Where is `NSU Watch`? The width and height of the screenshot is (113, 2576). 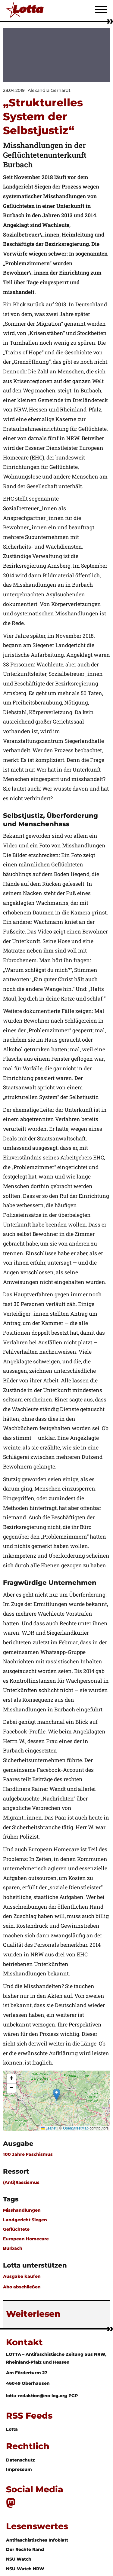 NSU Watch is located at coordinates (18, 2559).